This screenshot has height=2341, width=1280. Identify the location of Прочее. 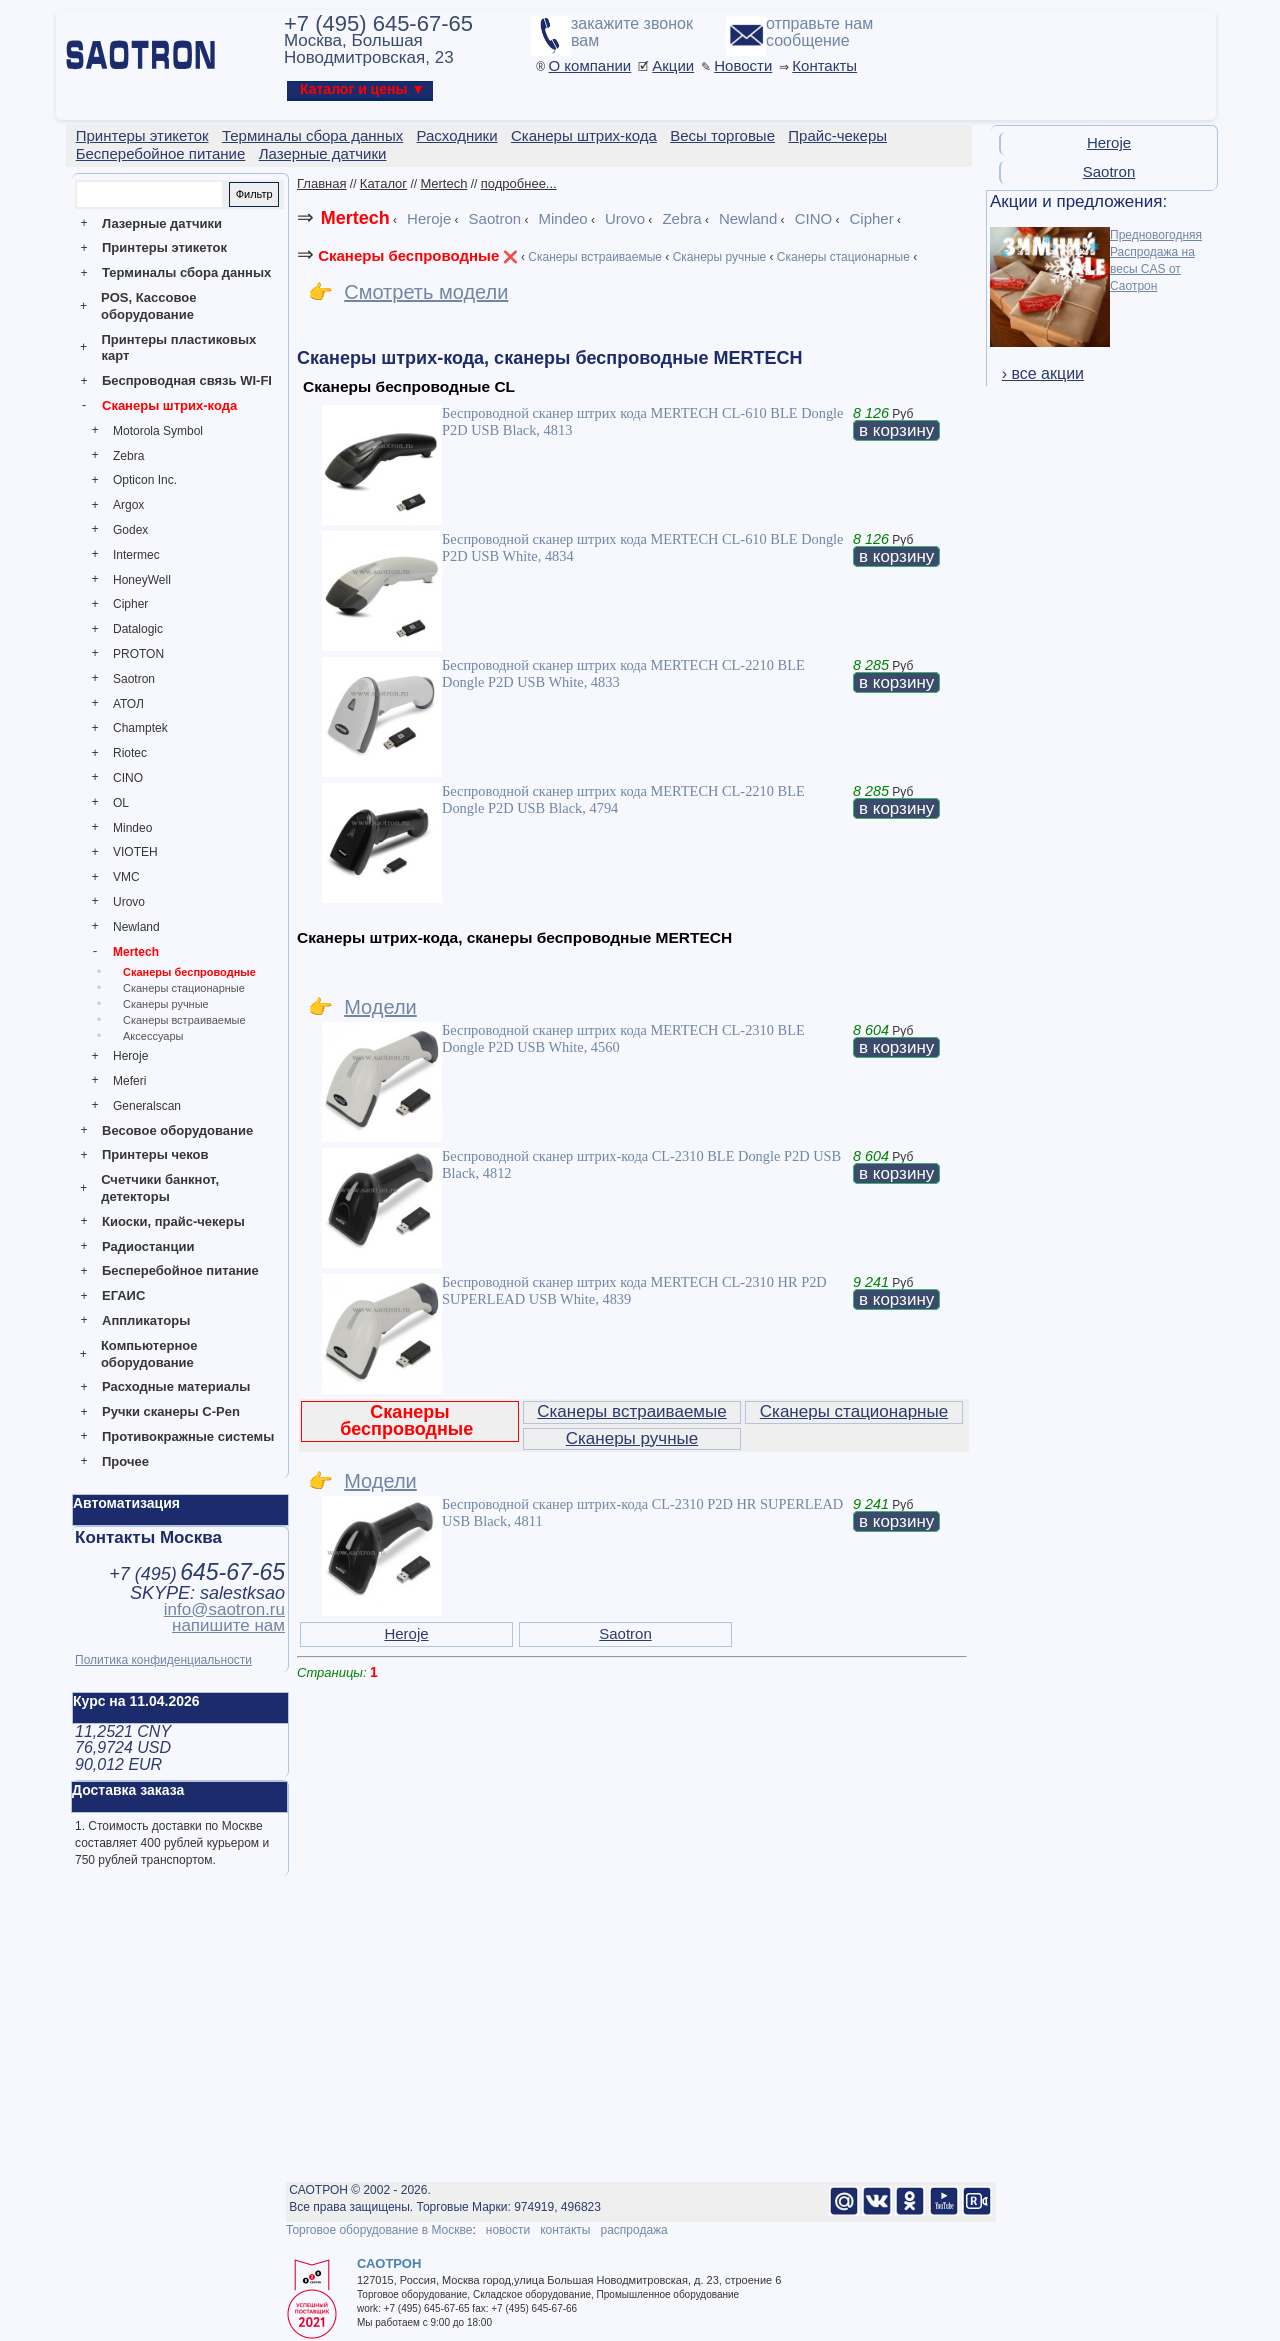
(125, 1461).